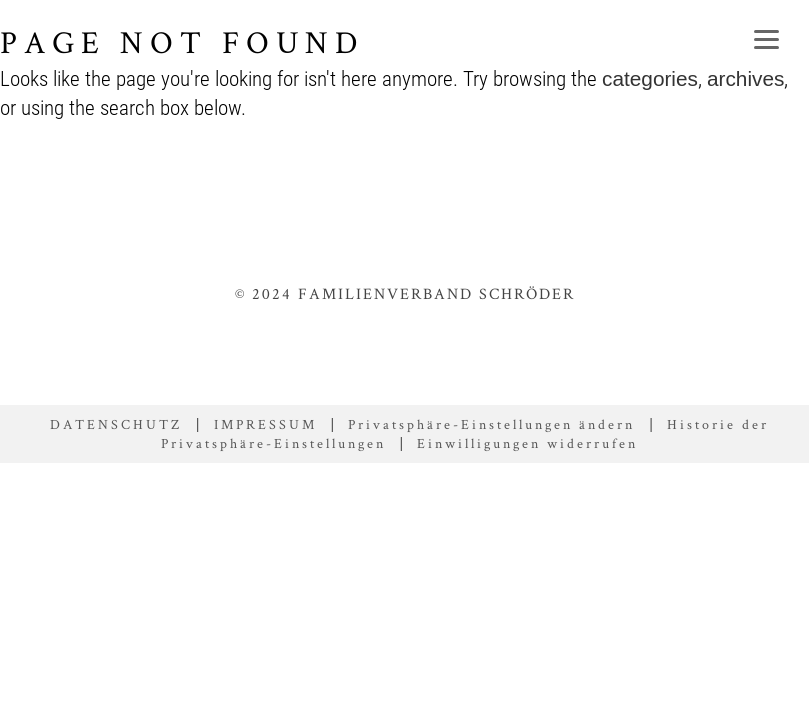 This screenshot has height=720, width=809. What do you see at coordinates (116, 424) in the screenshot?
I see `DATENSCHUTZ` at bounding box center [116, 424].